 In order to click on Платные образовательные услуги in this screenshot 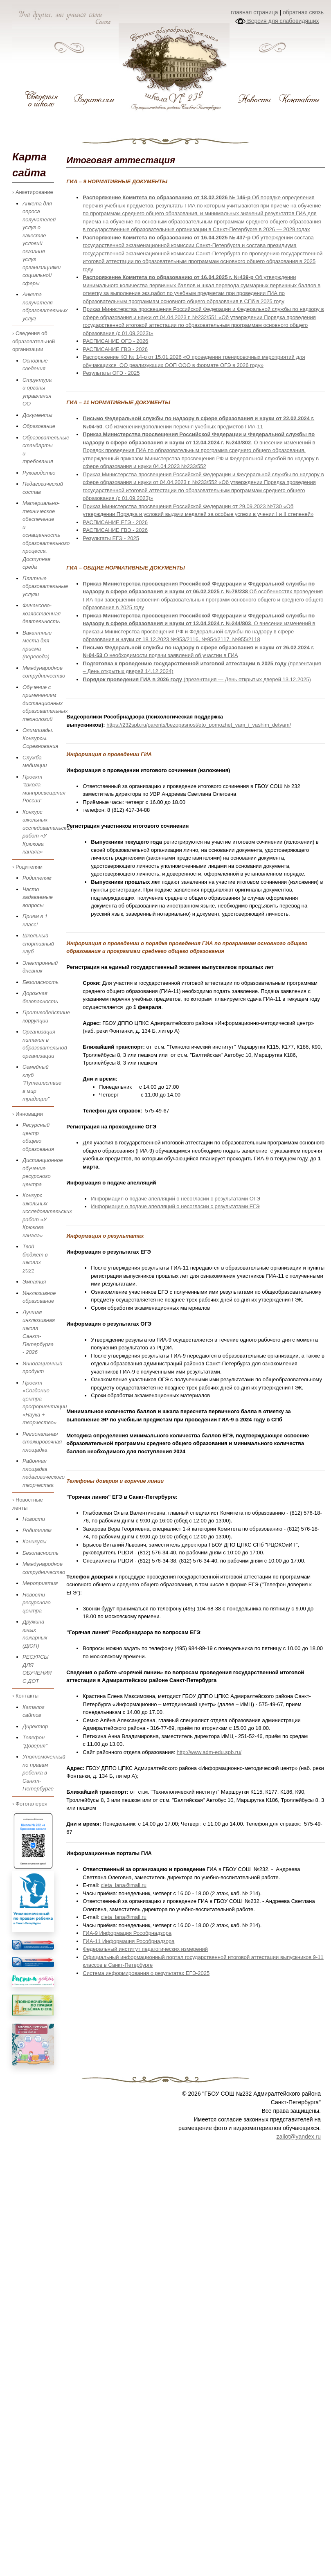, I will do `click(45, 586)`.